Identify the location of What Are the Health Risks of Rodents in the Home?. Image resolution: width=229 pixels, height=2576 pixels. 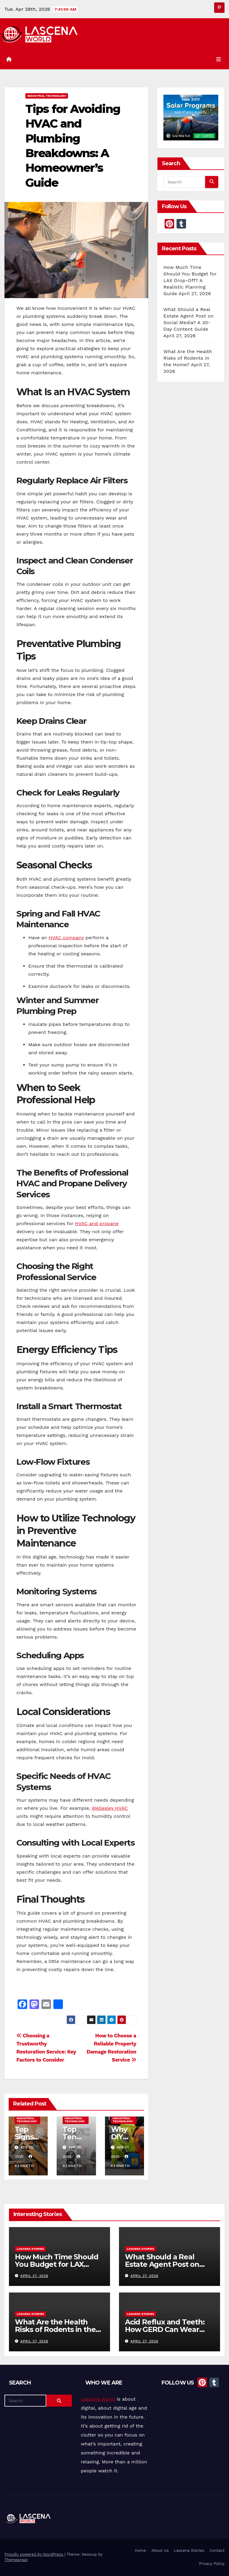
(187, 358).